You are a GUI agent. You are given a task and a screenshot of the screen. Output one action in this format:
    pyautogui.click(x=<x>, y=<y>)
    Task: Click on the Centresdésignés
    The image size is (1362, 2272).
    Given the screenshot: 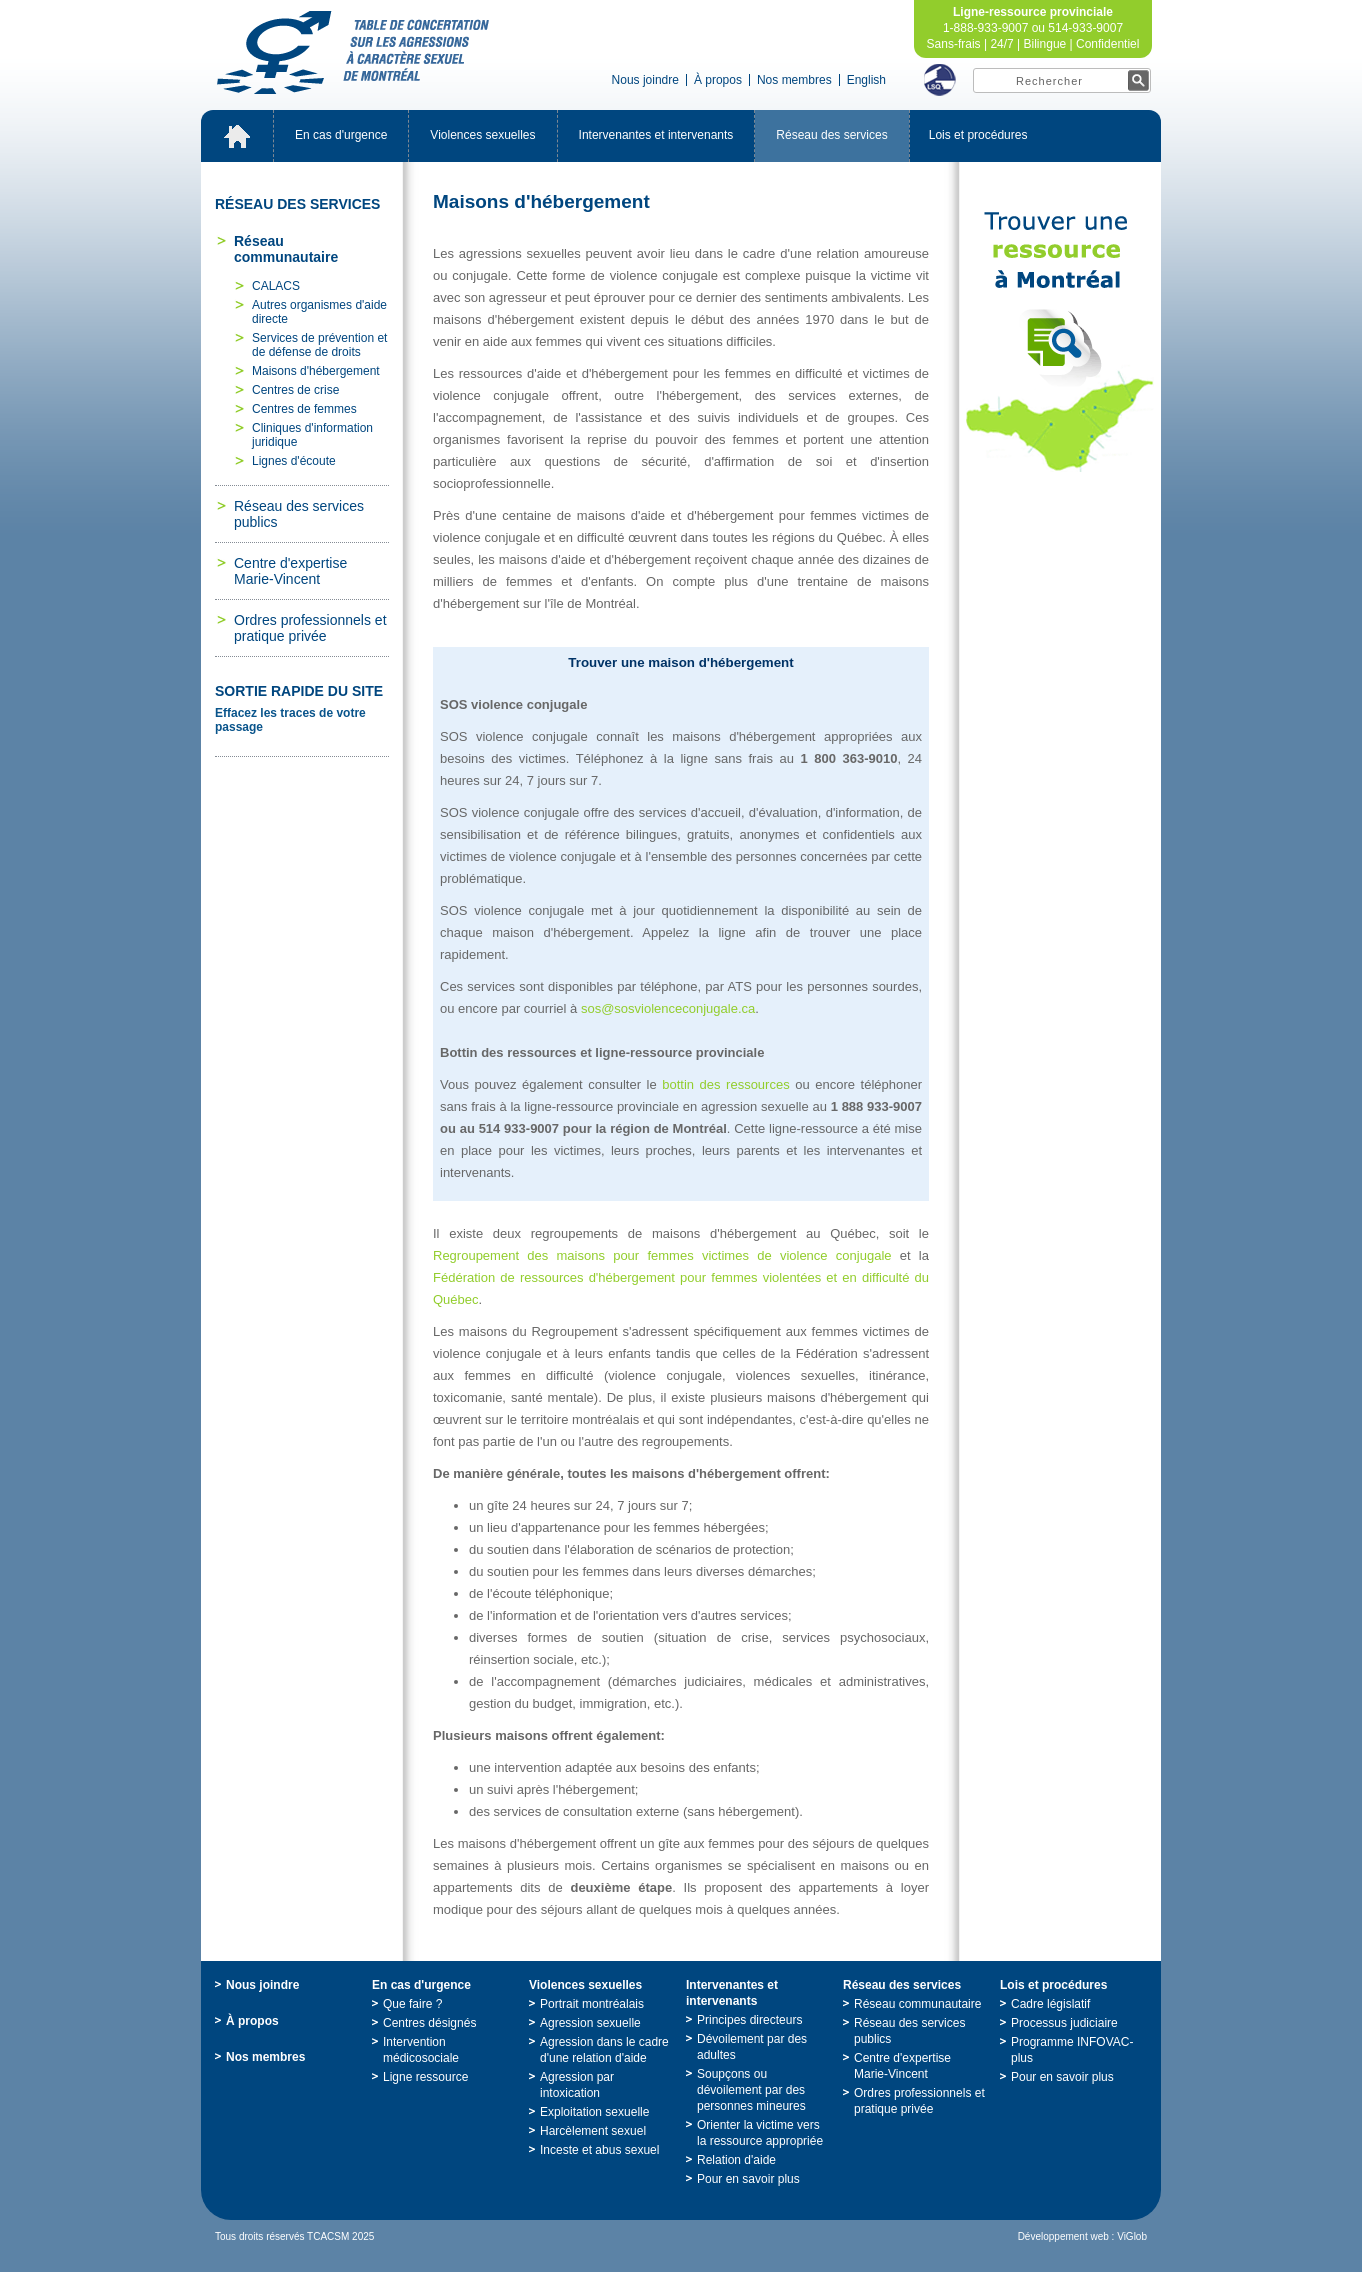 What is the action you would take?
    pyautogui.click(x=429, y=2023)
    